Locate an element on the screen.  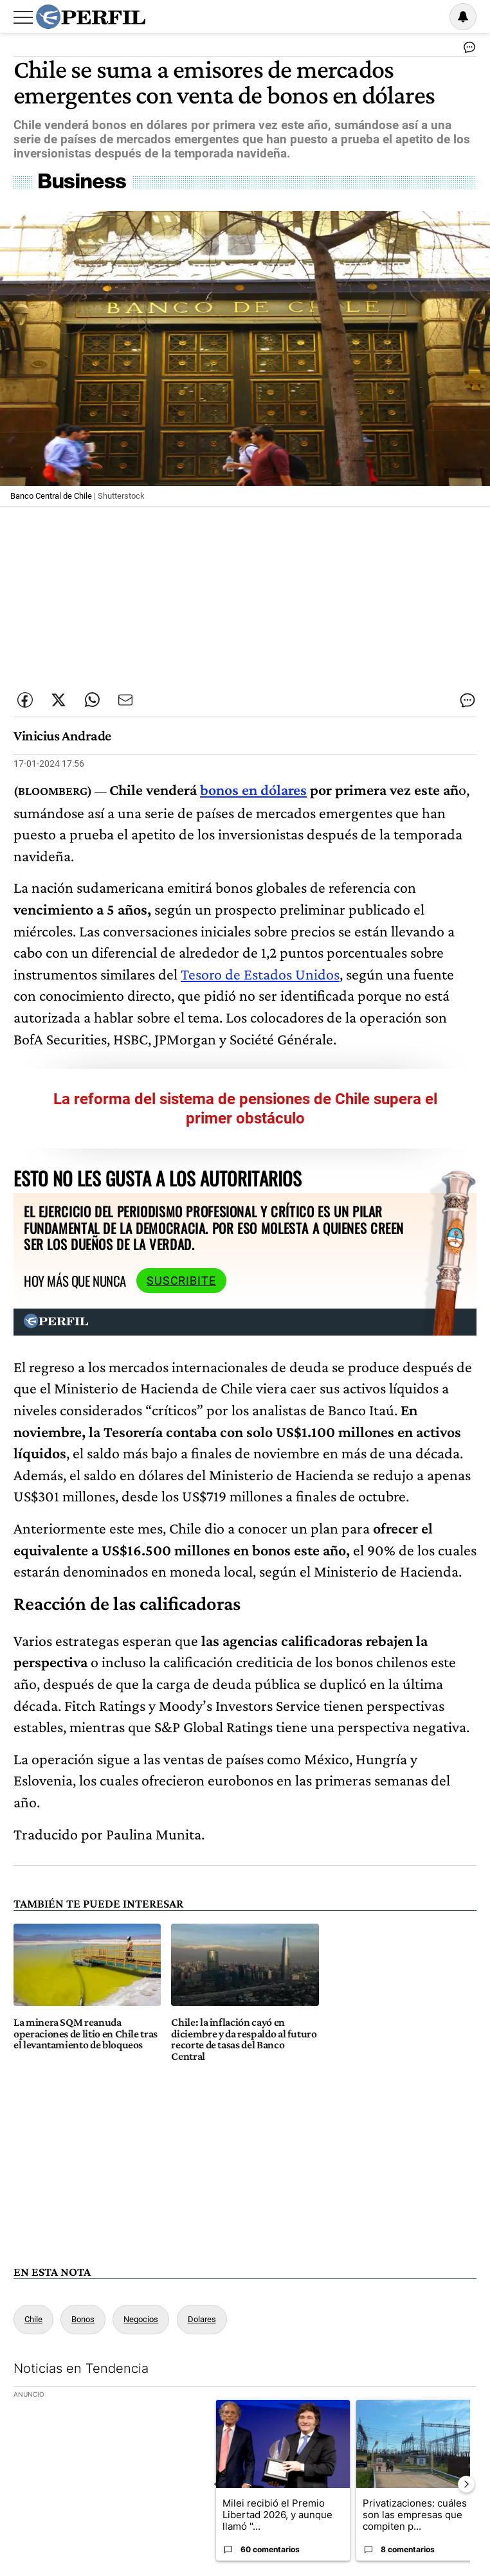
[Enviar por Email] is located at coordinates (125, 699).